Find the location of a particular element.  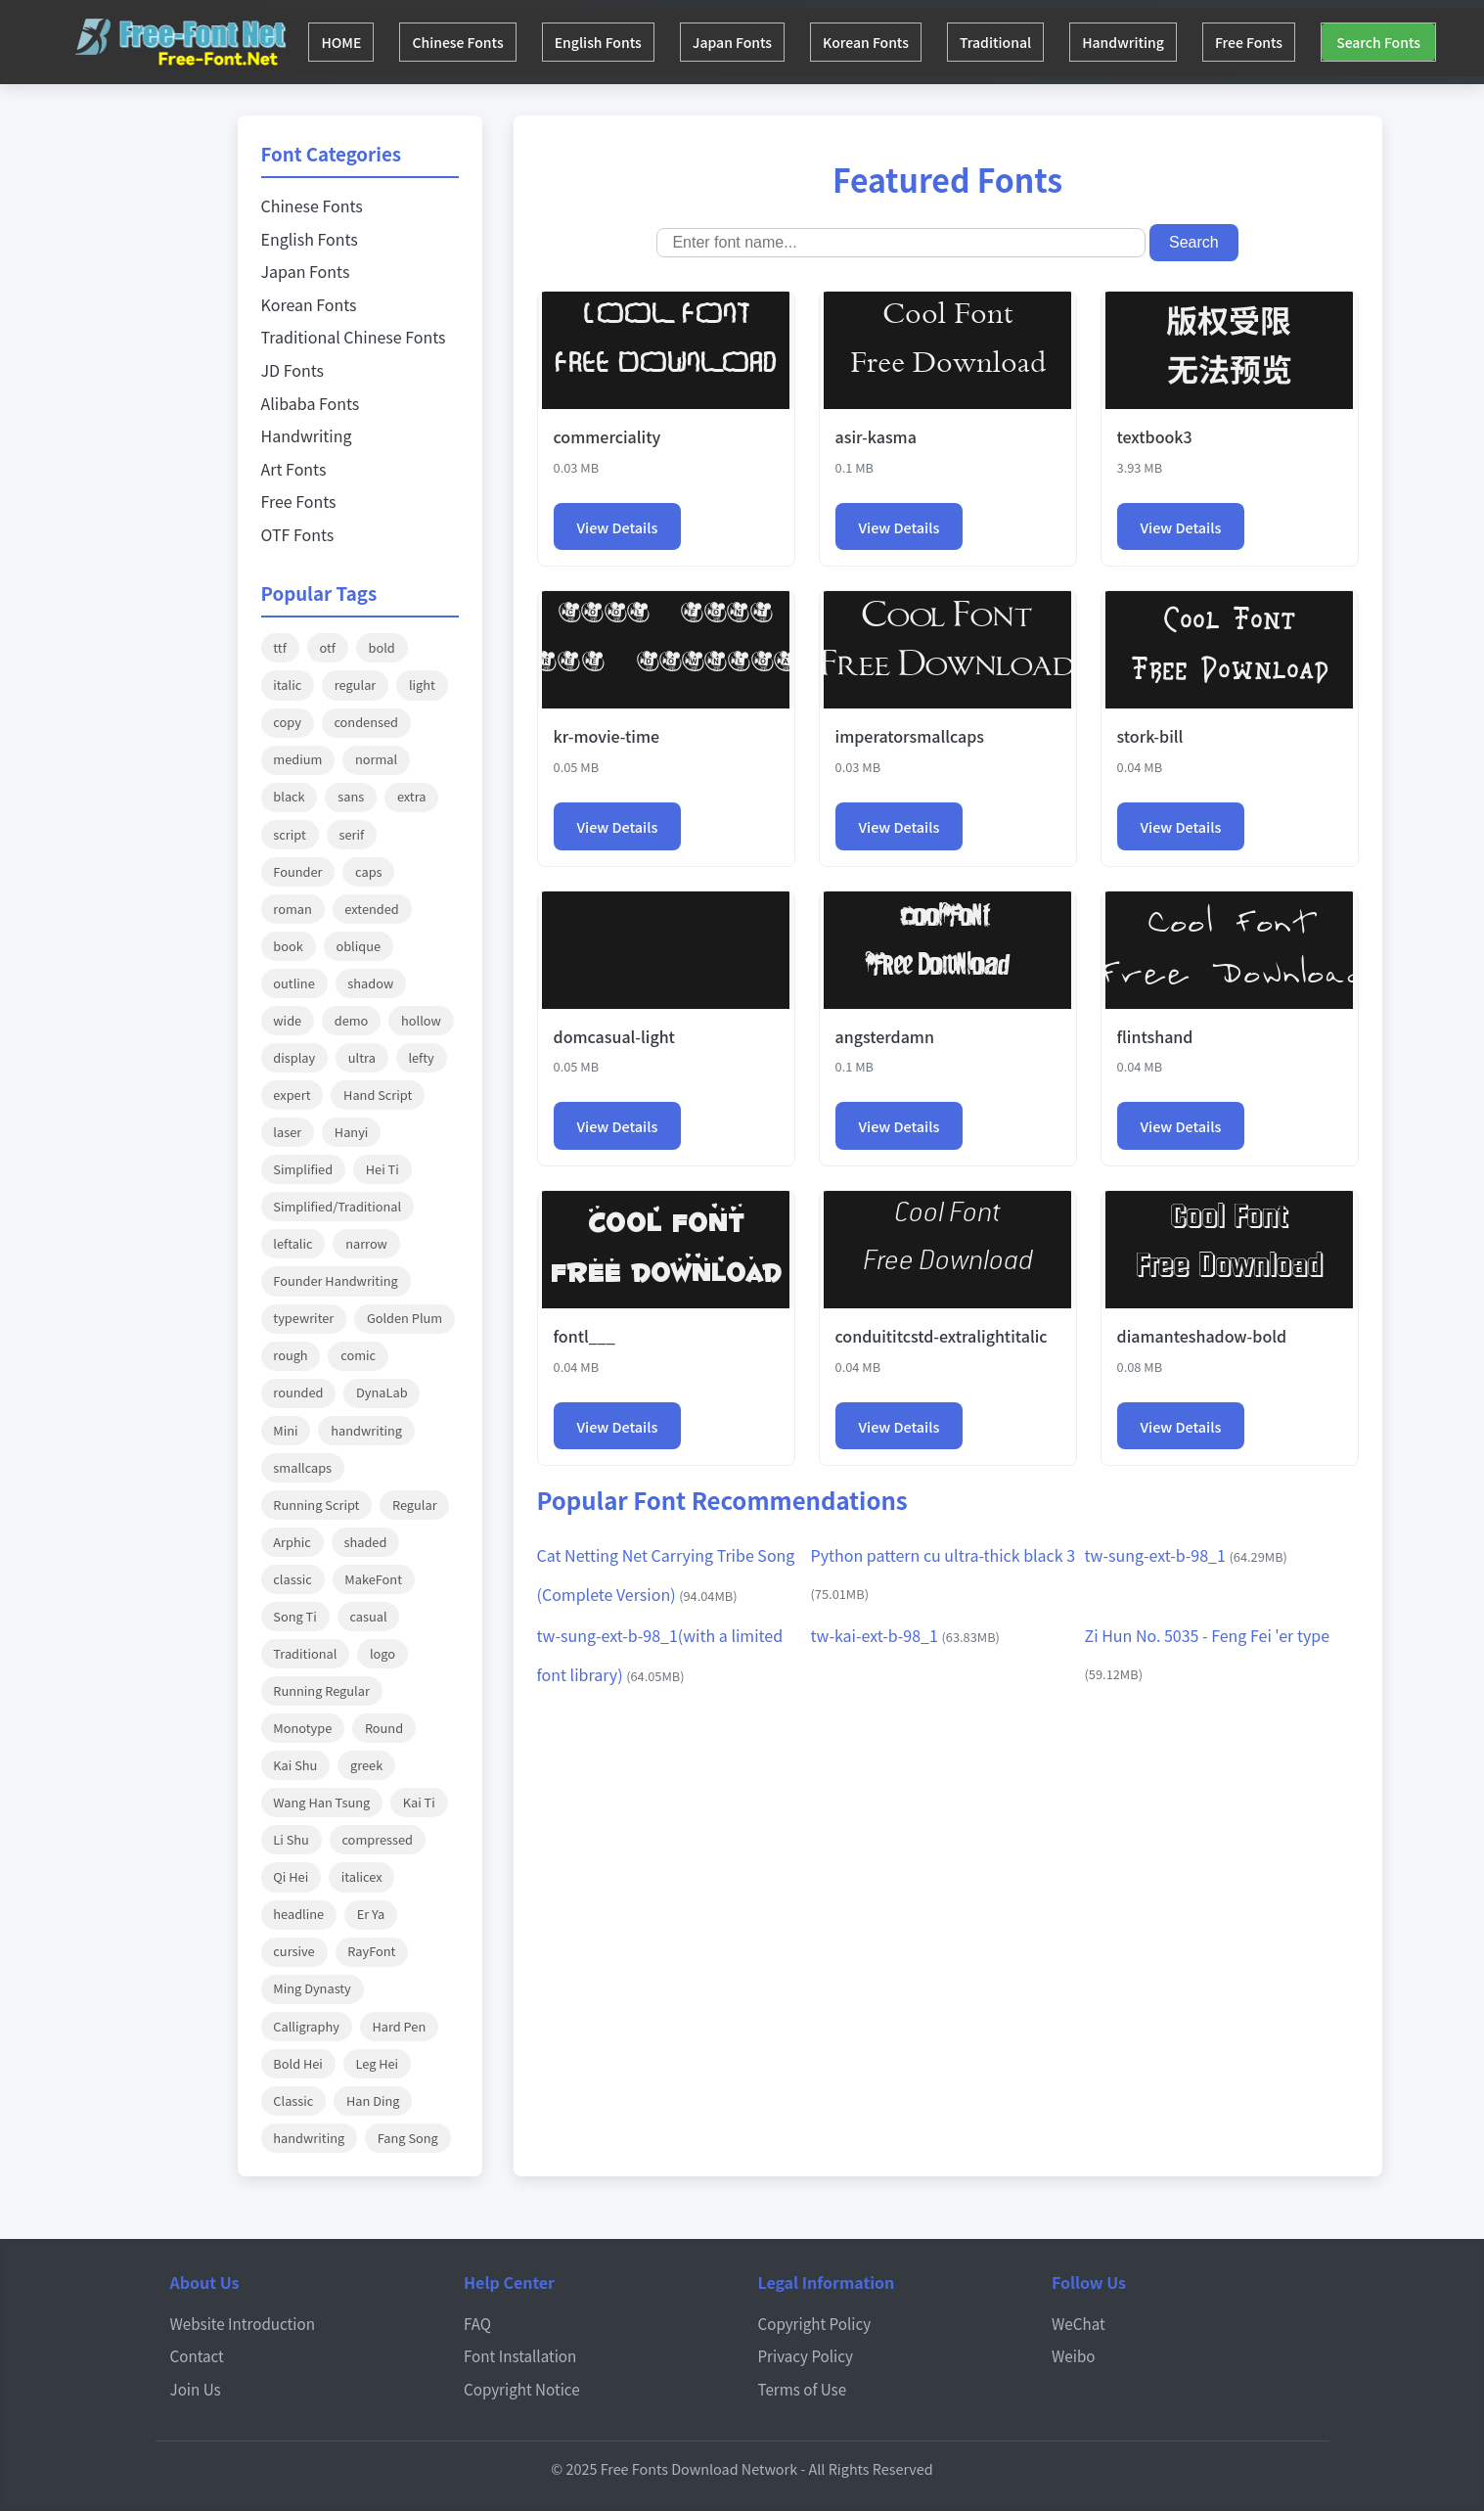

MakeFont is located at coordinates (373, 1579).